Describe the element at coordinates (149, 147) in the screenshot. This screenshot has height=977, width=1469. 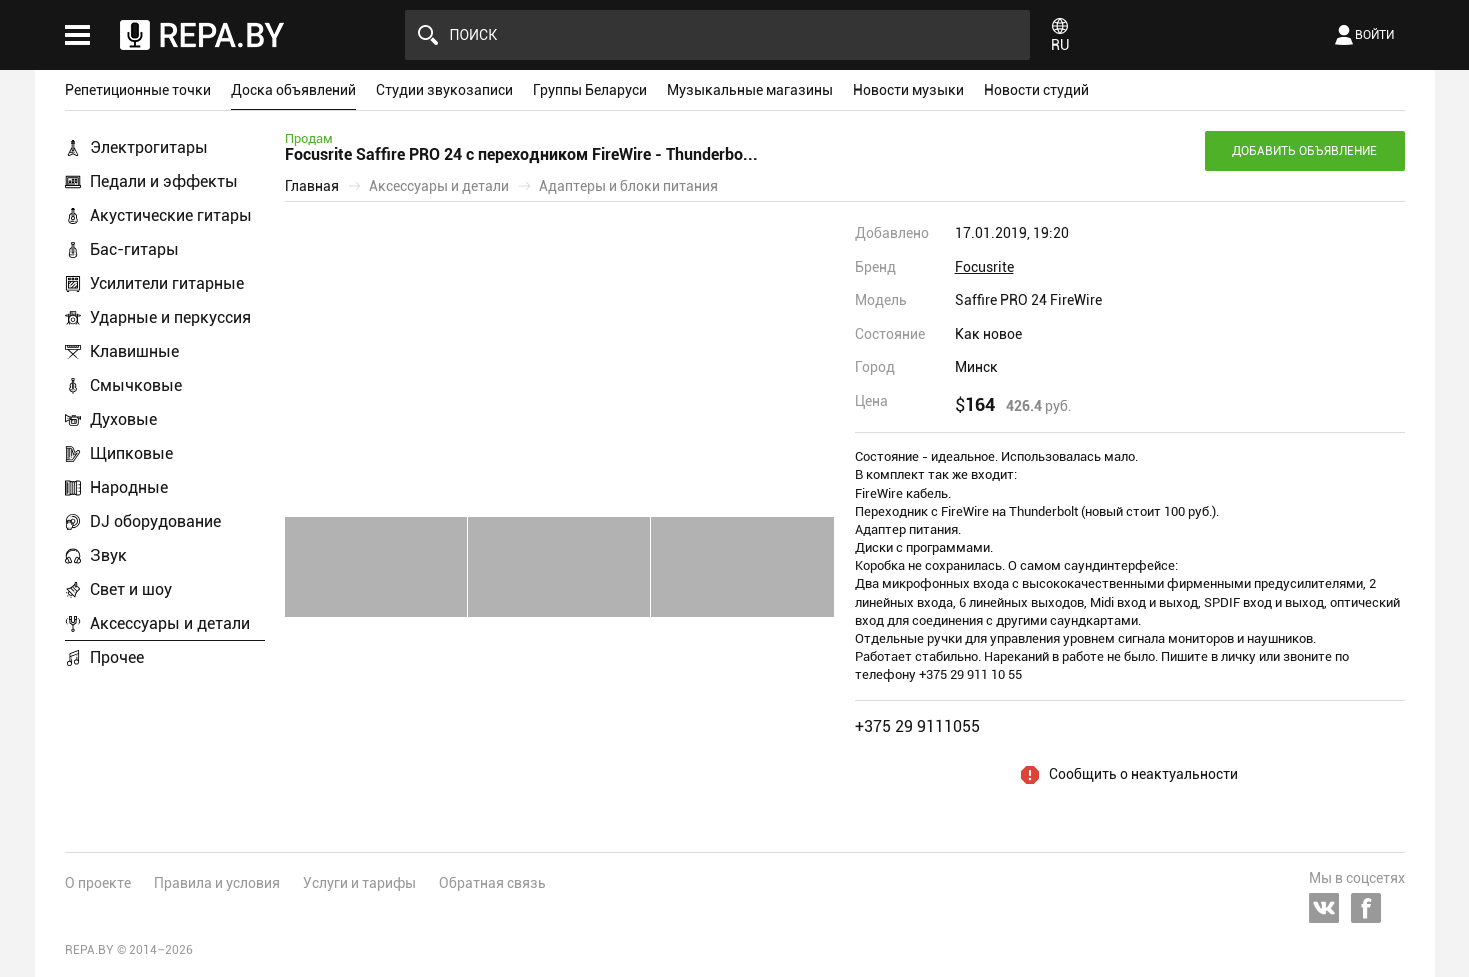
I see `Электрогитары` at that location.